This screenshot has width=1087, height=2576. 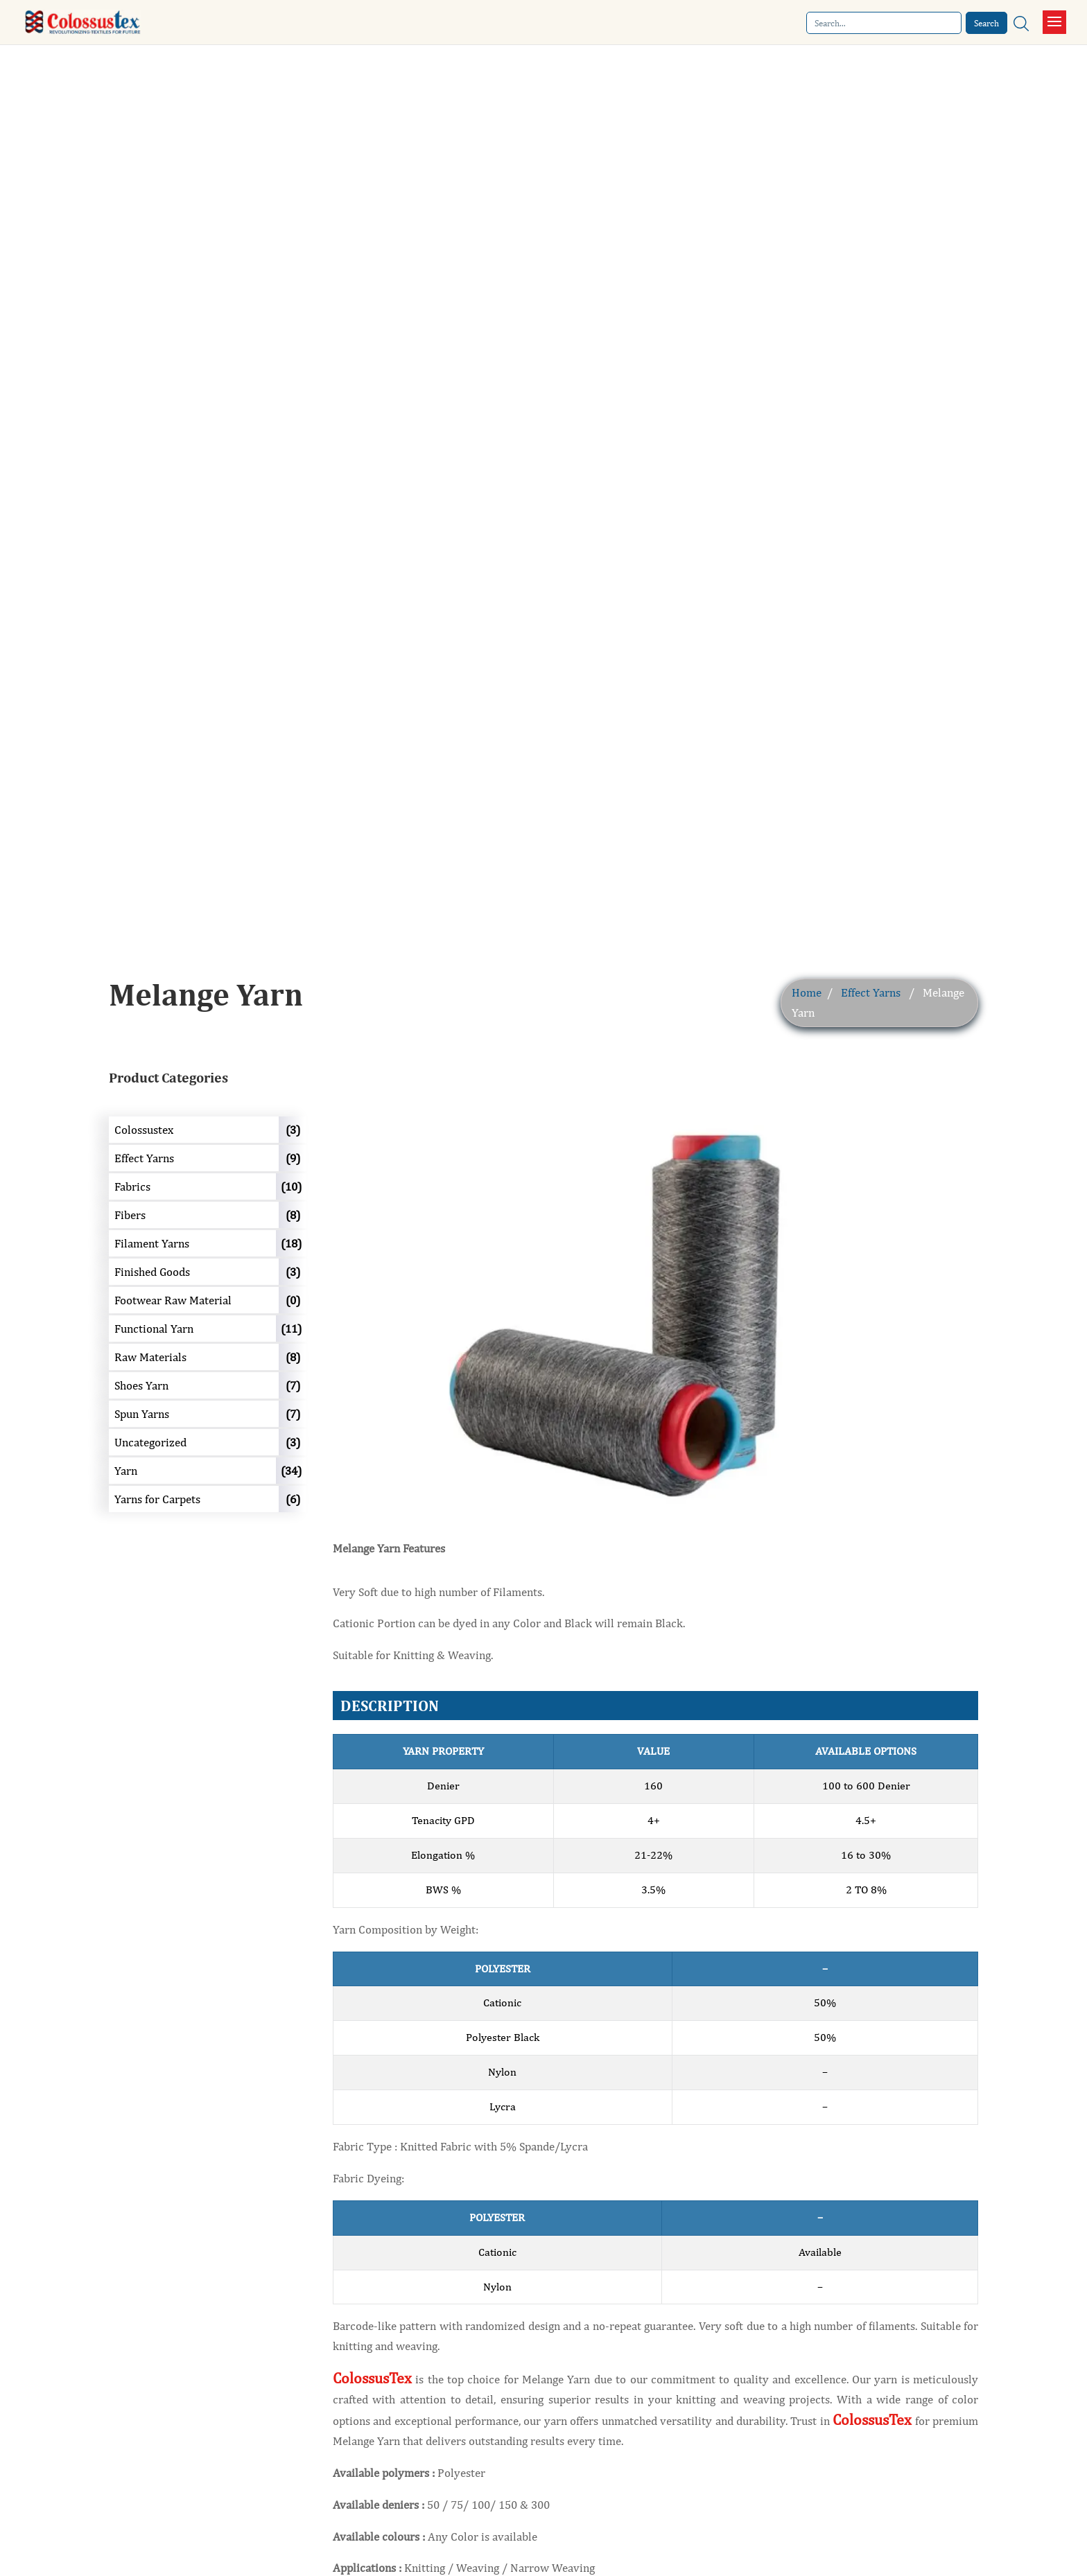 What do you see at coordinates (143, 1130) in the screenshot?
I see `Colossustex` at bounding box center [143, 1130].